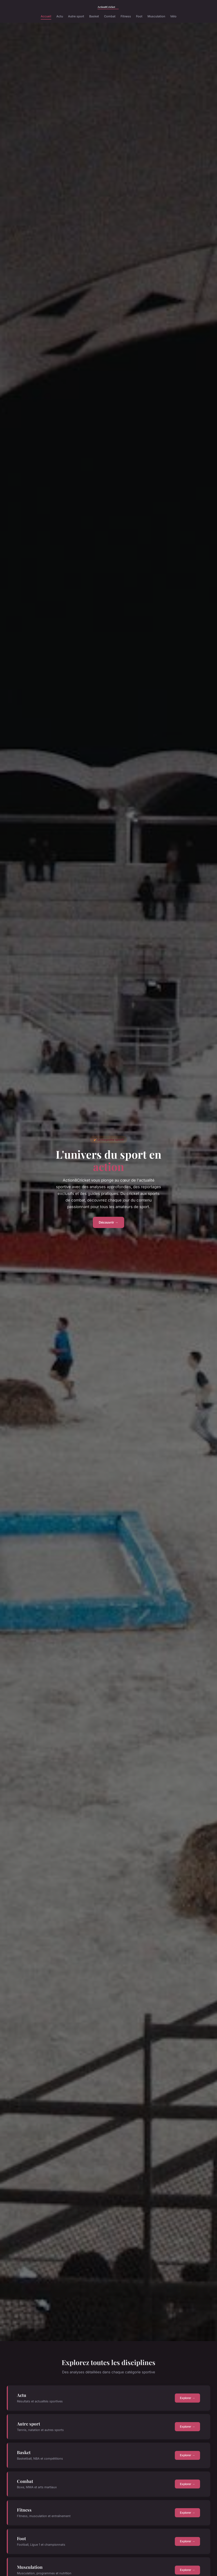 This screenshot has width=217, height=2576. What do you see at coordinates (139, 16) in the screenshot?
I see `Foot` at bounding box center [139, 16].